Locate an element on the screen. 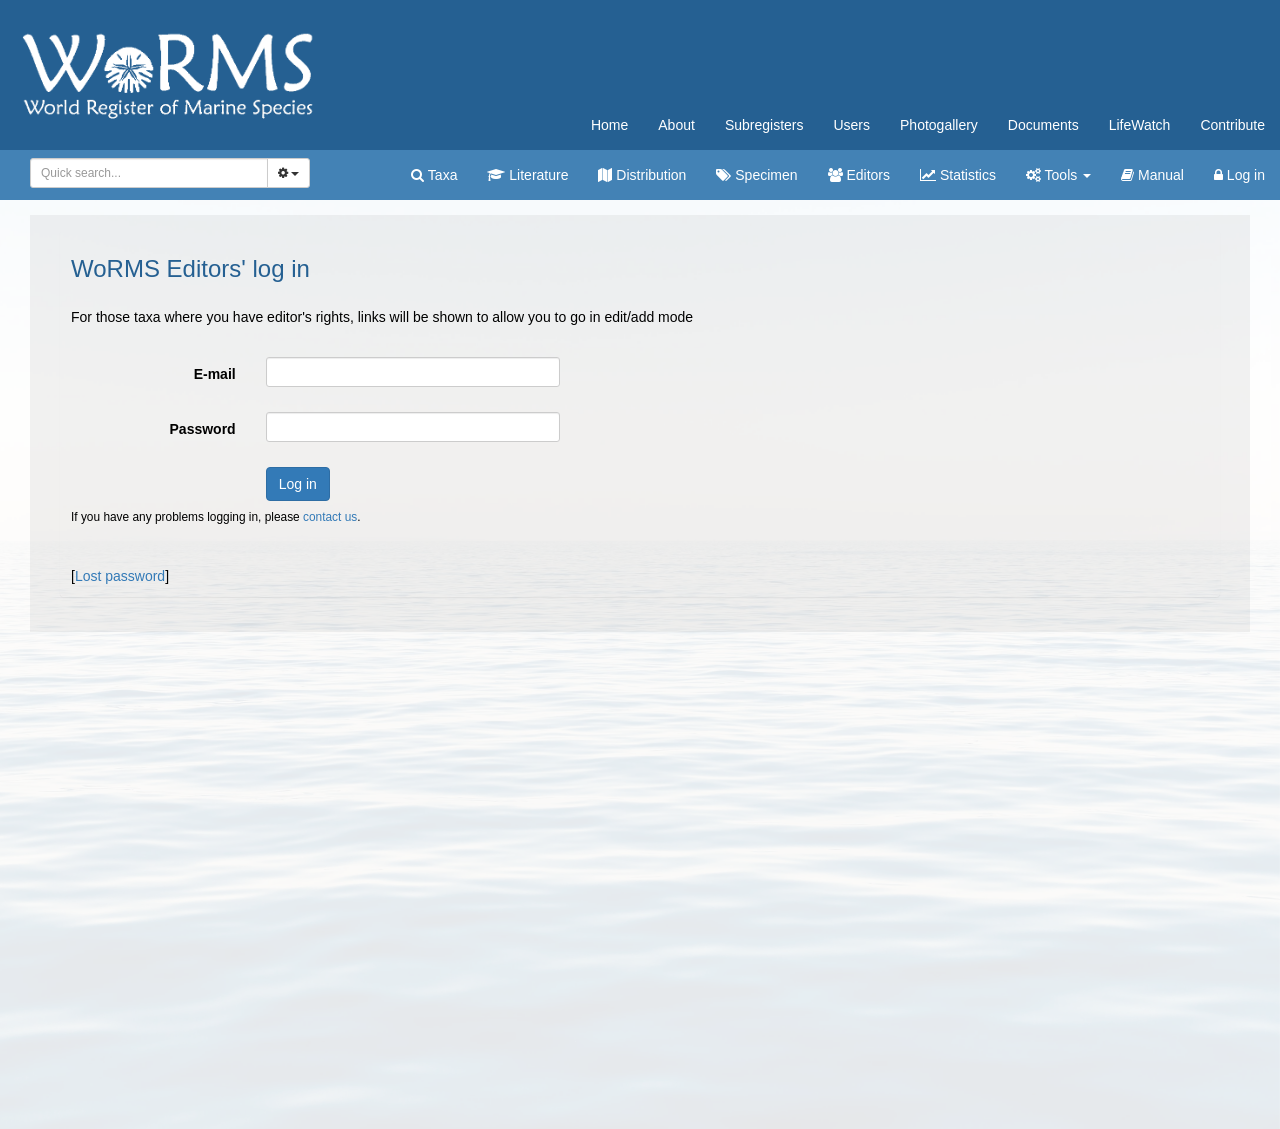 Image resolution: width=1280 pixels, height=1129 pixels. Home is located at coordinates (609, 125).